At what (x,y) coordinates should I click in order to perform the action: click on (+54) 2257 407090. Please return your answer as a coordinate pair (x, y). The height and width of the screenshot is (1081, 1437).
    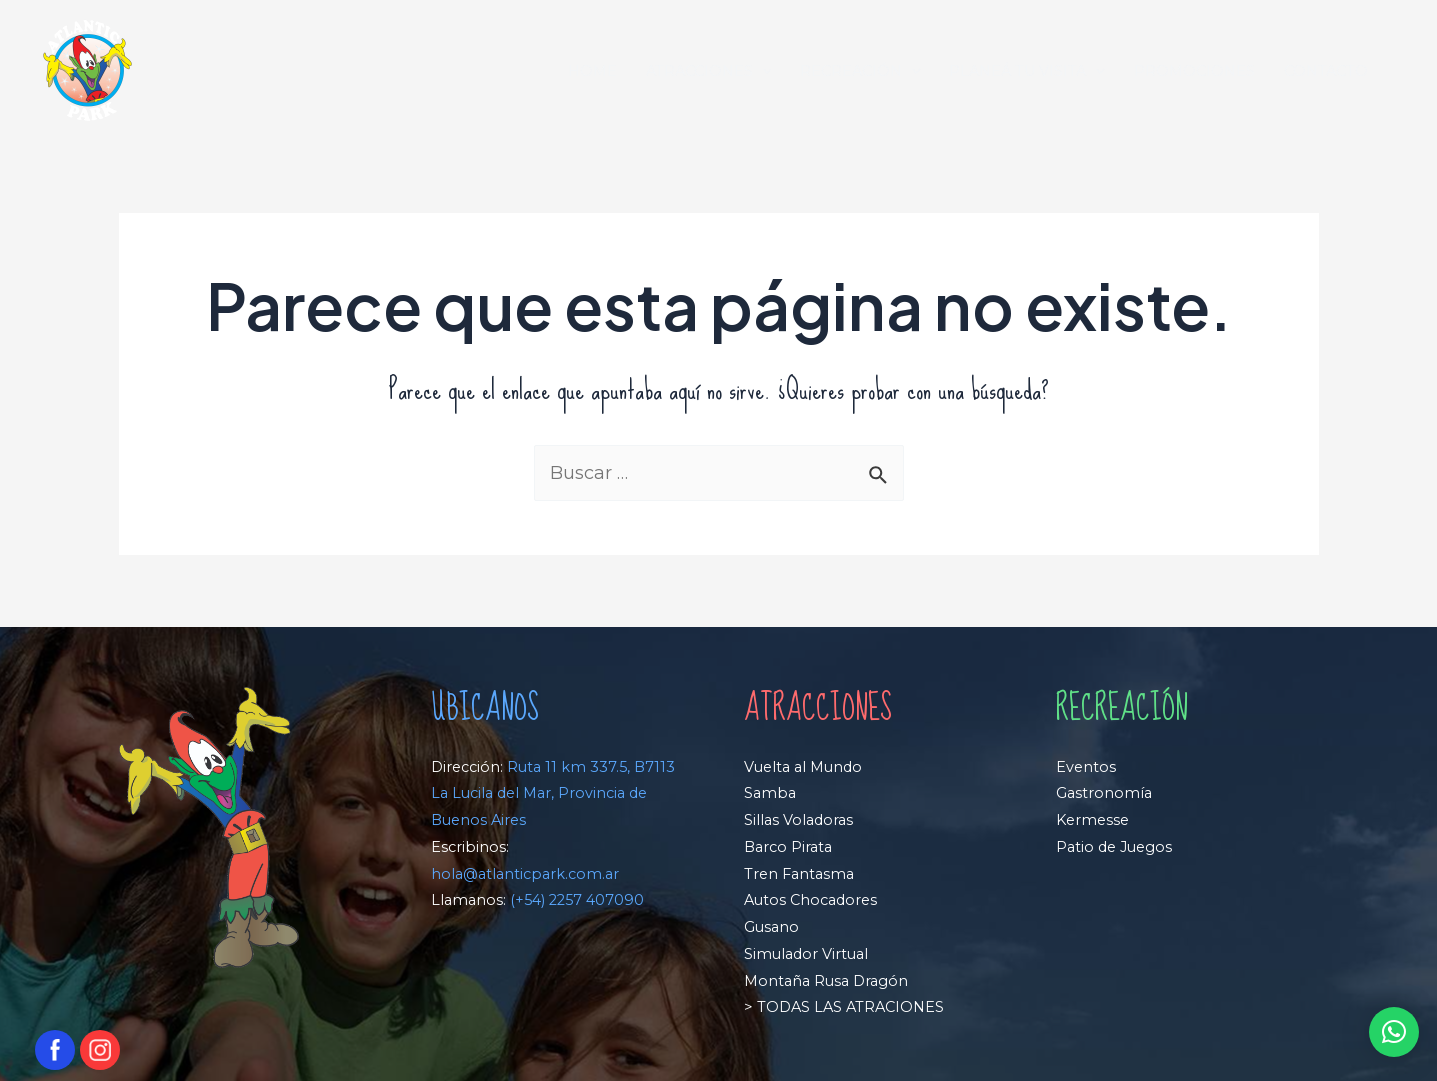
    Looking at the image, I should click on (577, 900).